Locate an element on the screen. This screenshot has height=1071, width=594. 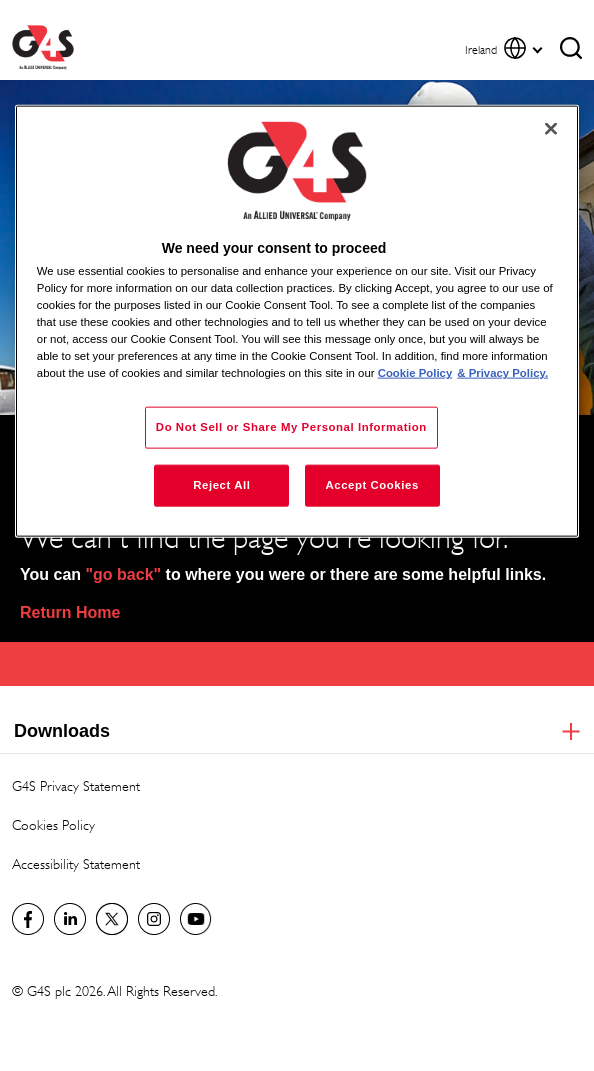
Do Not Sell or Share My Personal Information is located at coordinates (291, 427).